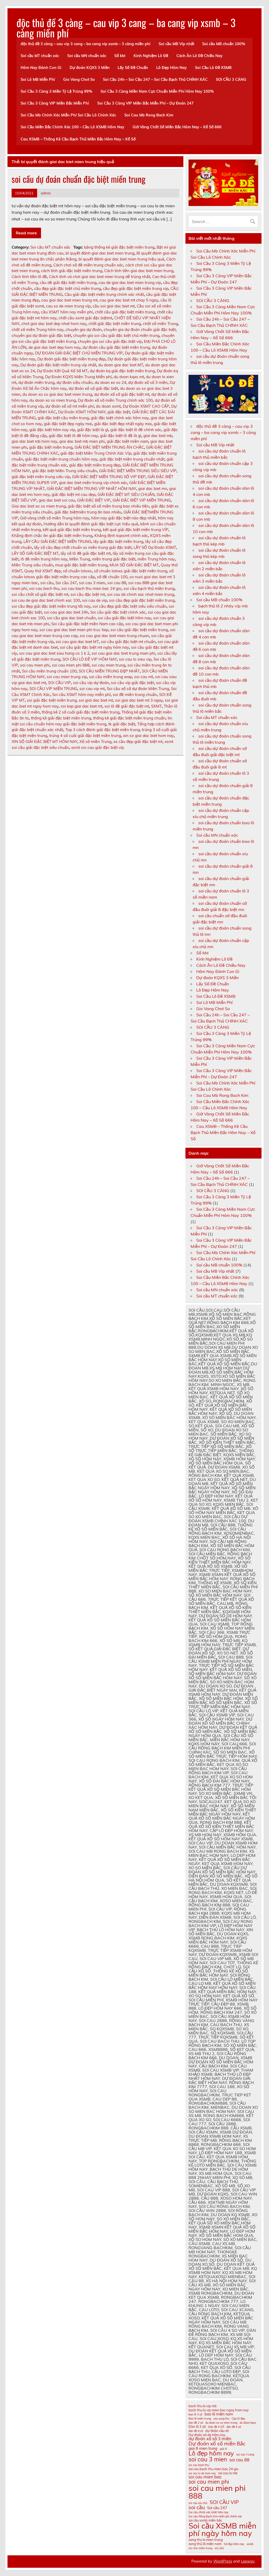  What do you see at coordinates (108, 476) in the screenshot?
I see `GIẢI ĐẶC BIỆT MIỀN TRUNG SỐ VIP ĐẸP` at bounding box center [108, 476].